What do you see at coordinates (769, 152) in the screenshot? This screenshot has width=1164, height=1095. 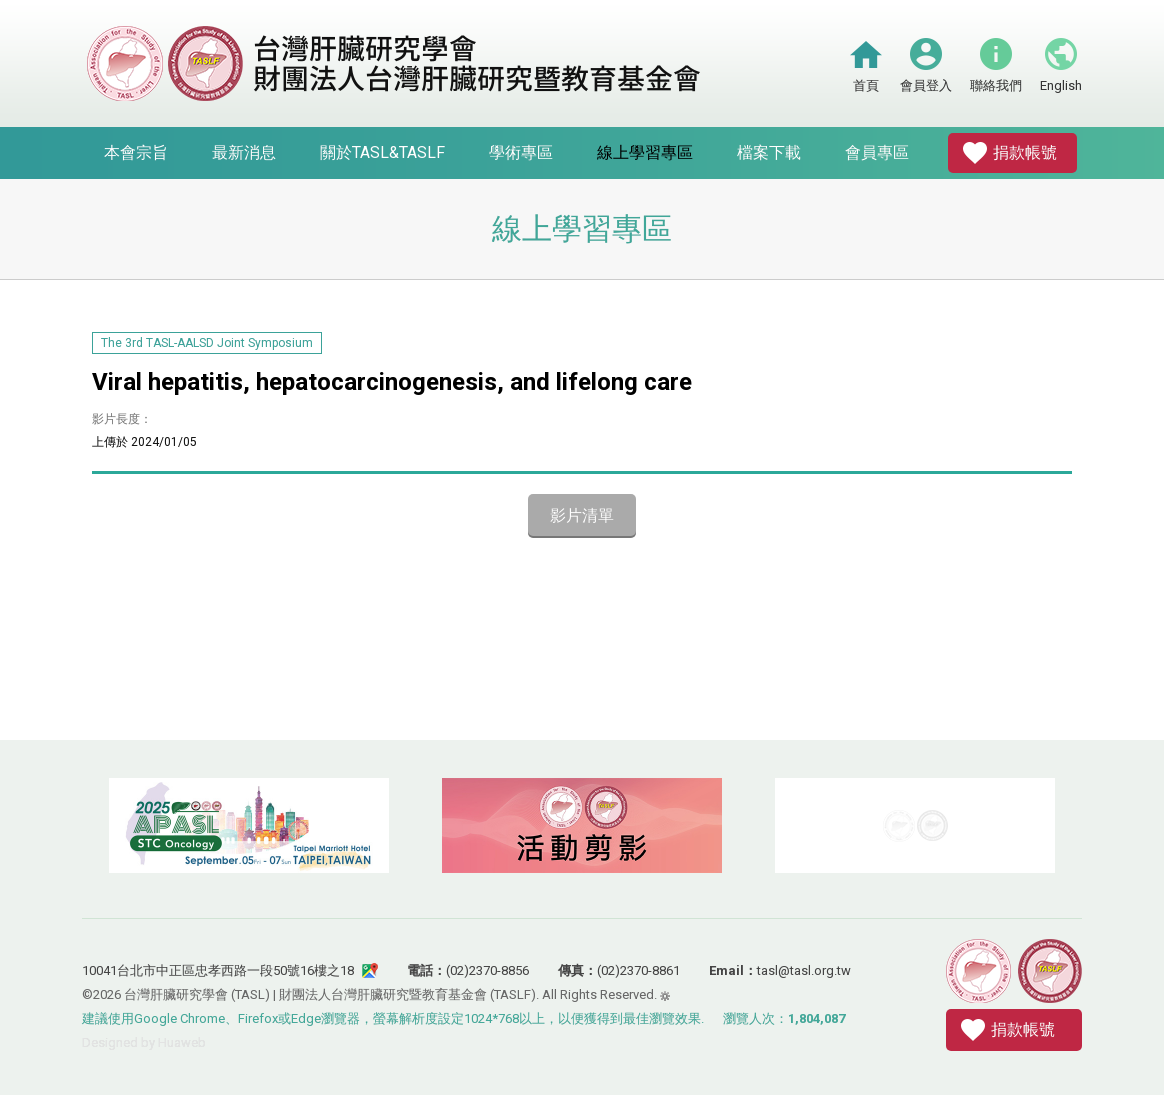 I see `檔案下載` at bounding box center [769, 152].